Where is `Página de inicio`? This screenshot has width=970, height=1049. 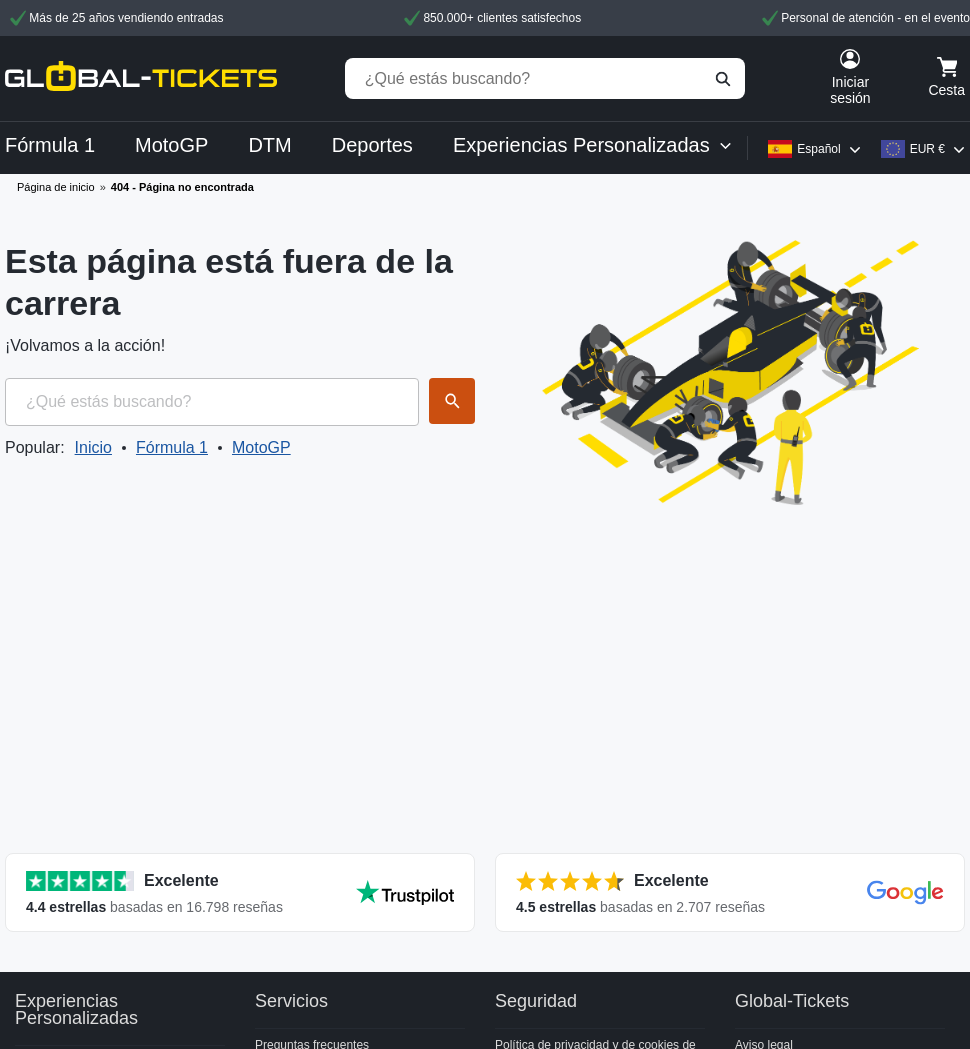 Página de inicio is located at coordinates (56, 187).